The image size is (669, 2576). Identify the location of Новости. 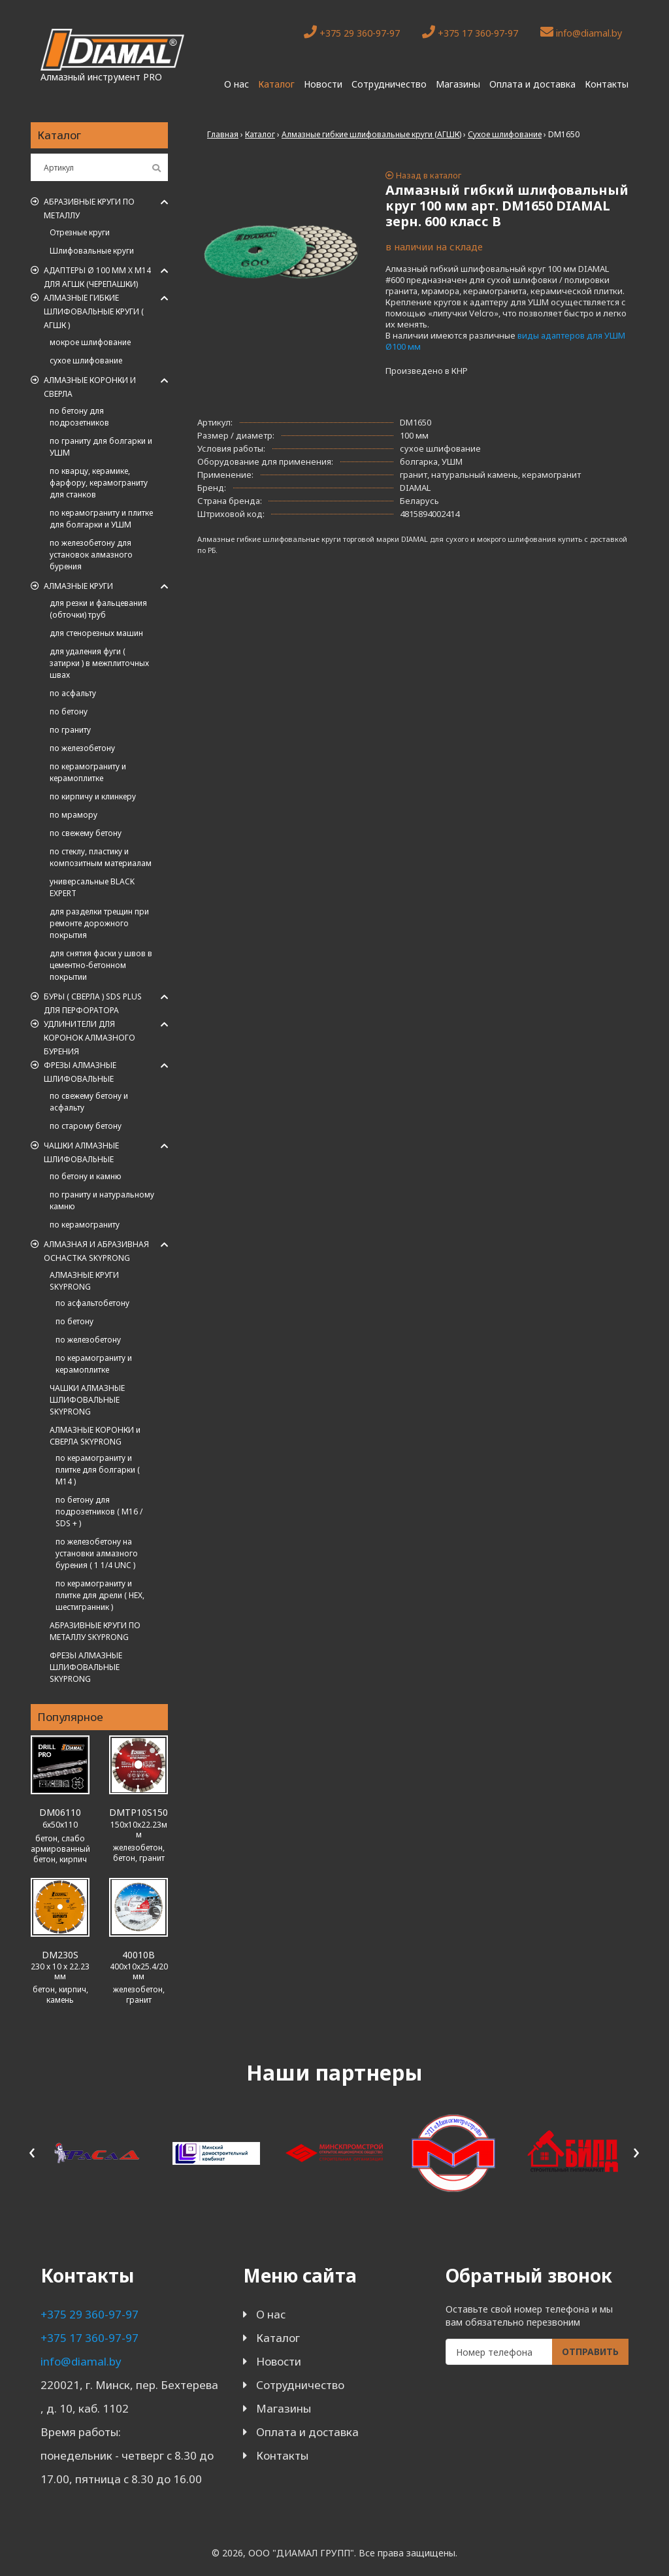
(323, 84).